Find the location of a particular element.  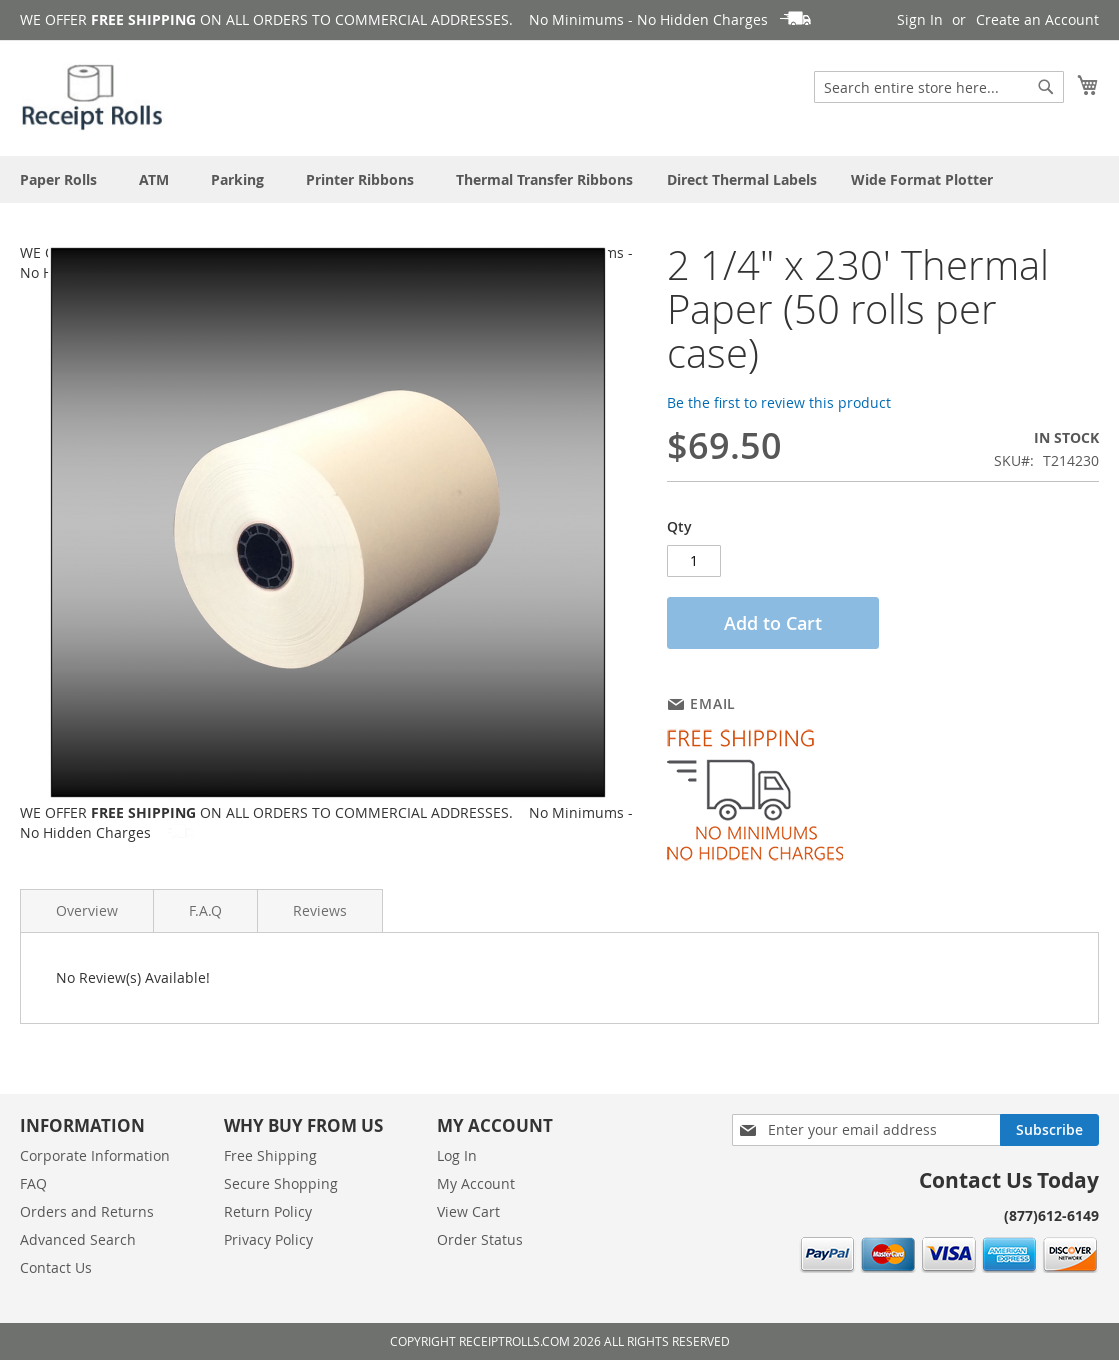

Reviews is located at coordinates (320, 910).